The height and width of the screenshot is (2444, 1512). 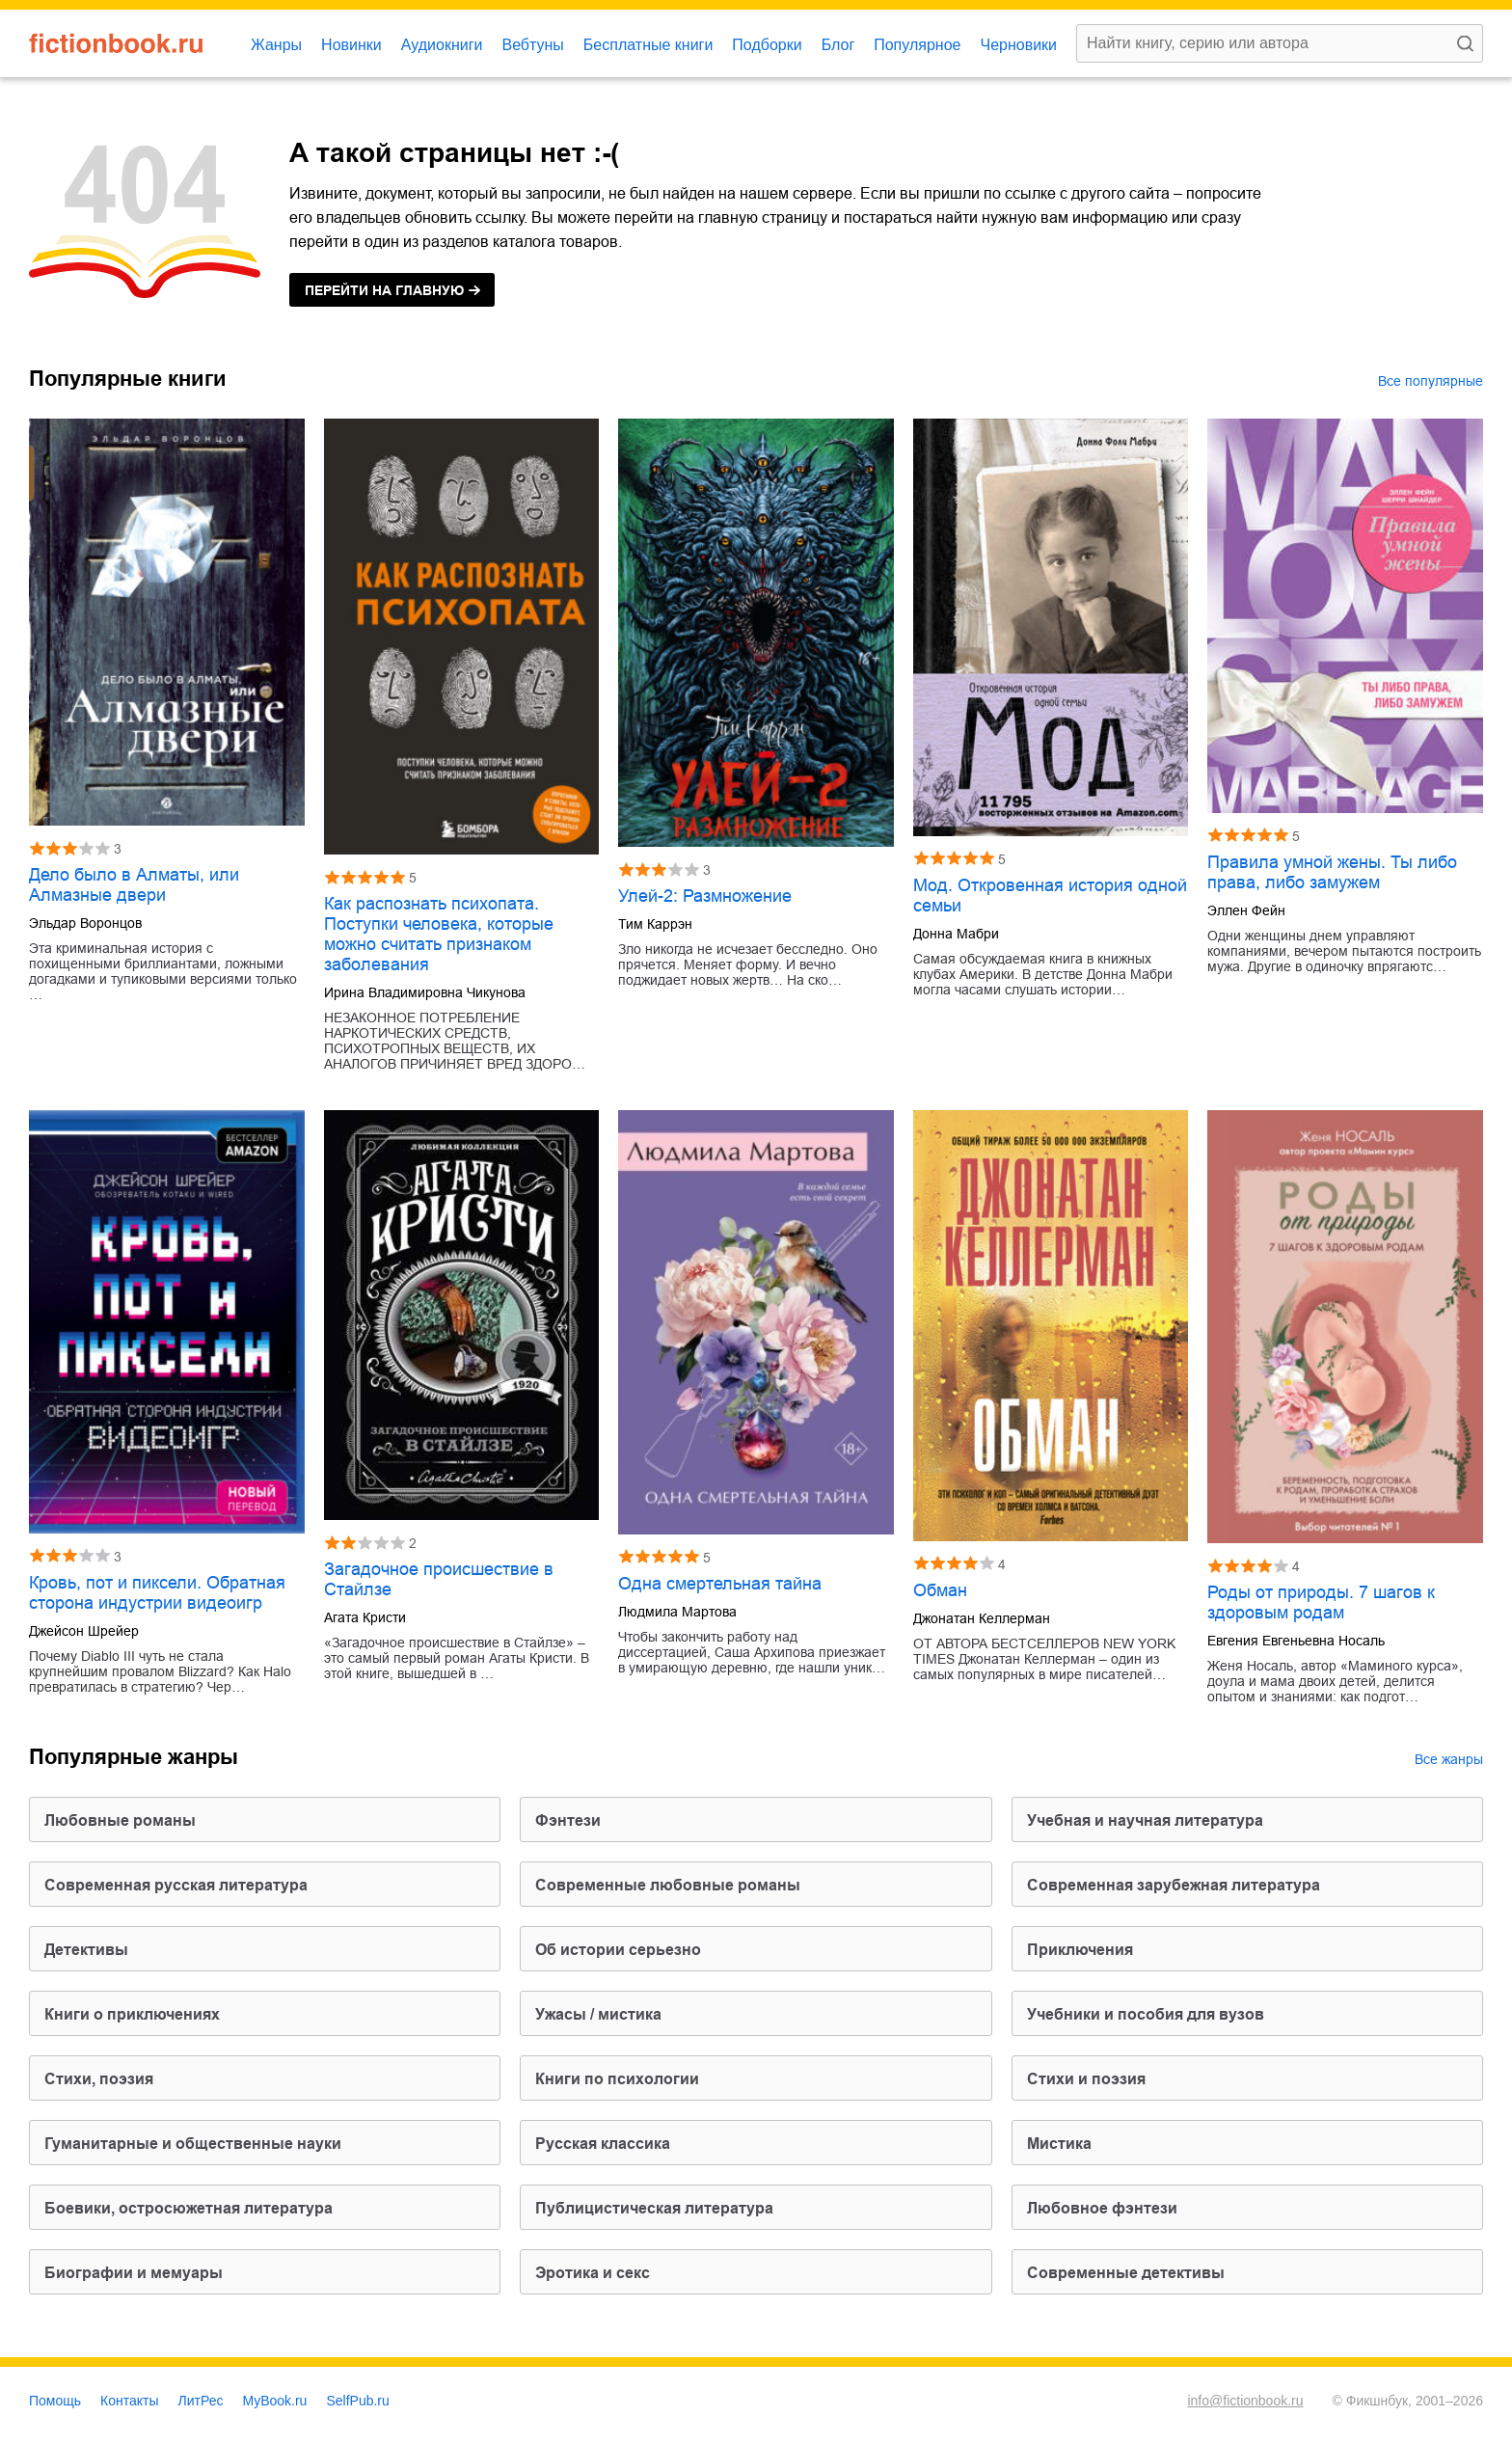 What do you see at coordinates (592, 2273) in the screenshot?
I see `эротика и секс` at bounding box center [592, 2273].